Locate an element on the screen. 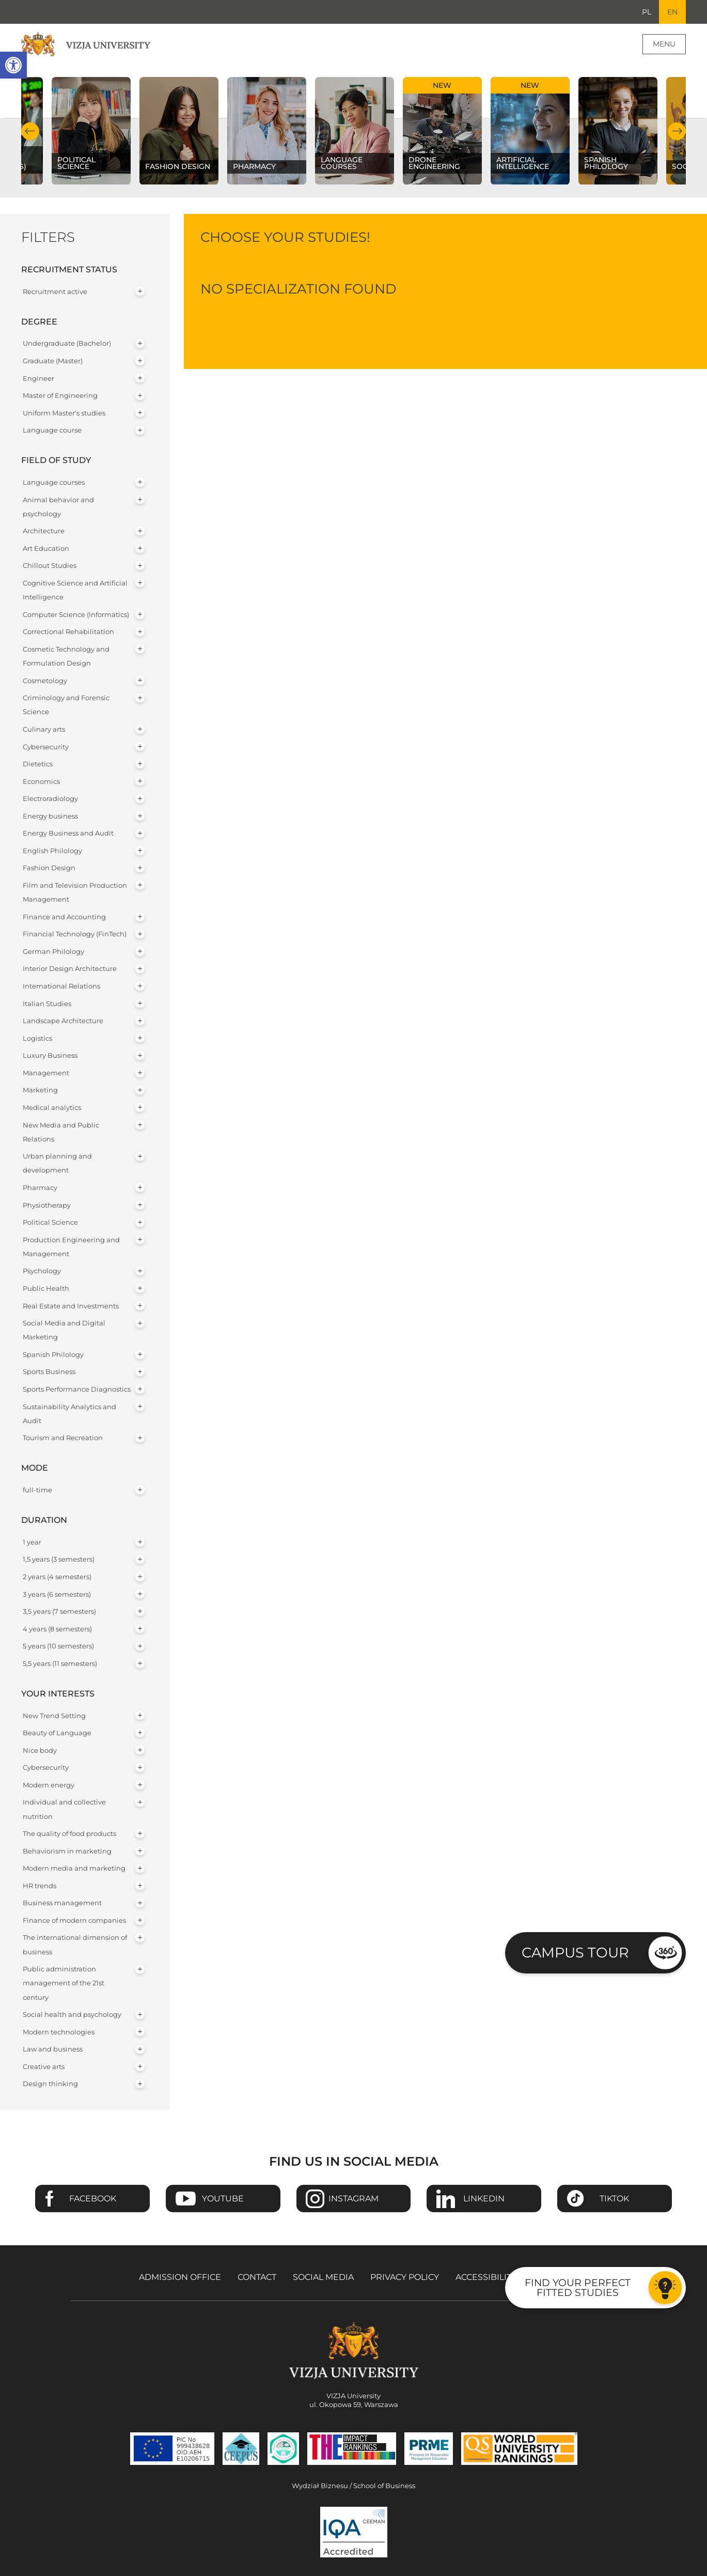 This screenshot has height=2576, width=707. Urban planning and development is located at coordinates (57, 1164).